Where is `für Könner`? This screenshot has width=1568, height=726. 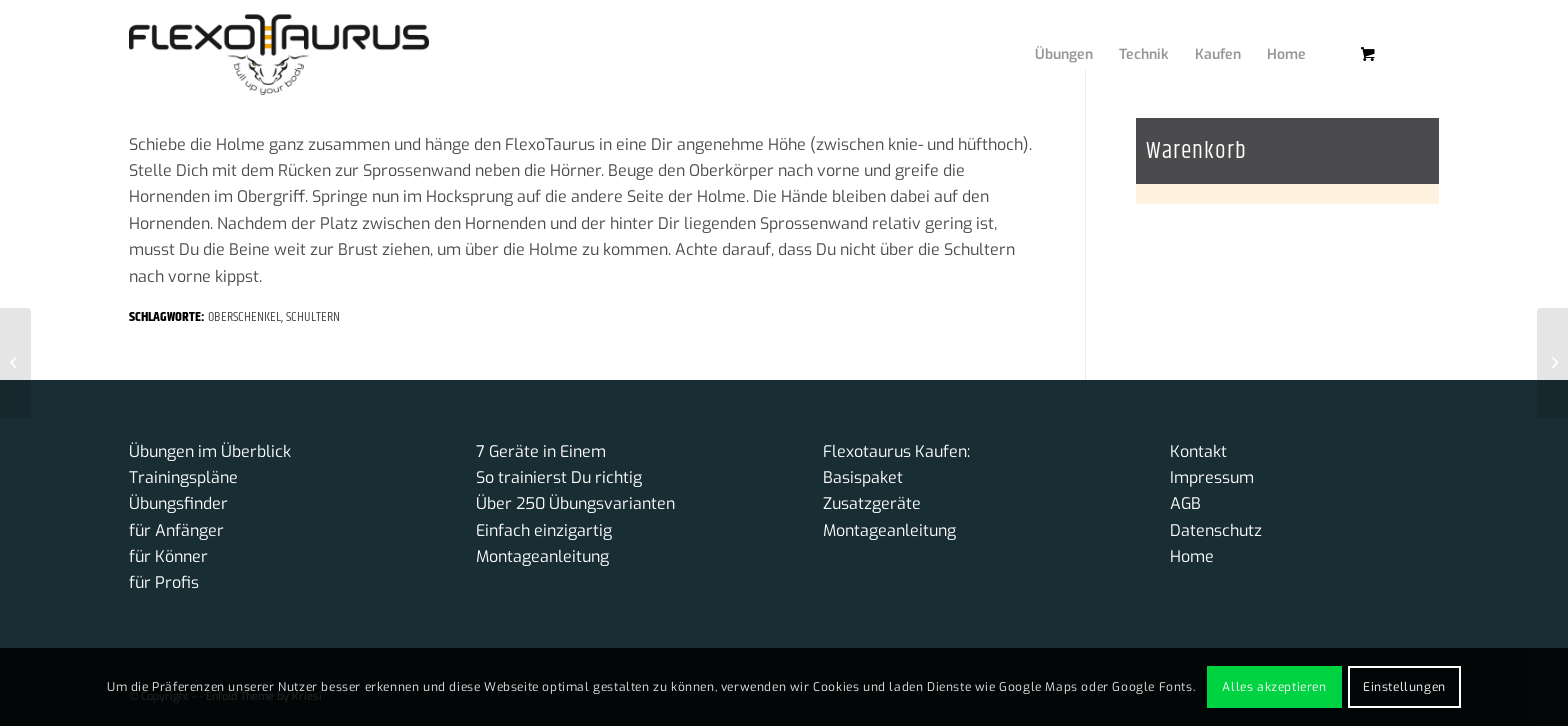 für Könner is located at coordinates (168, 556).